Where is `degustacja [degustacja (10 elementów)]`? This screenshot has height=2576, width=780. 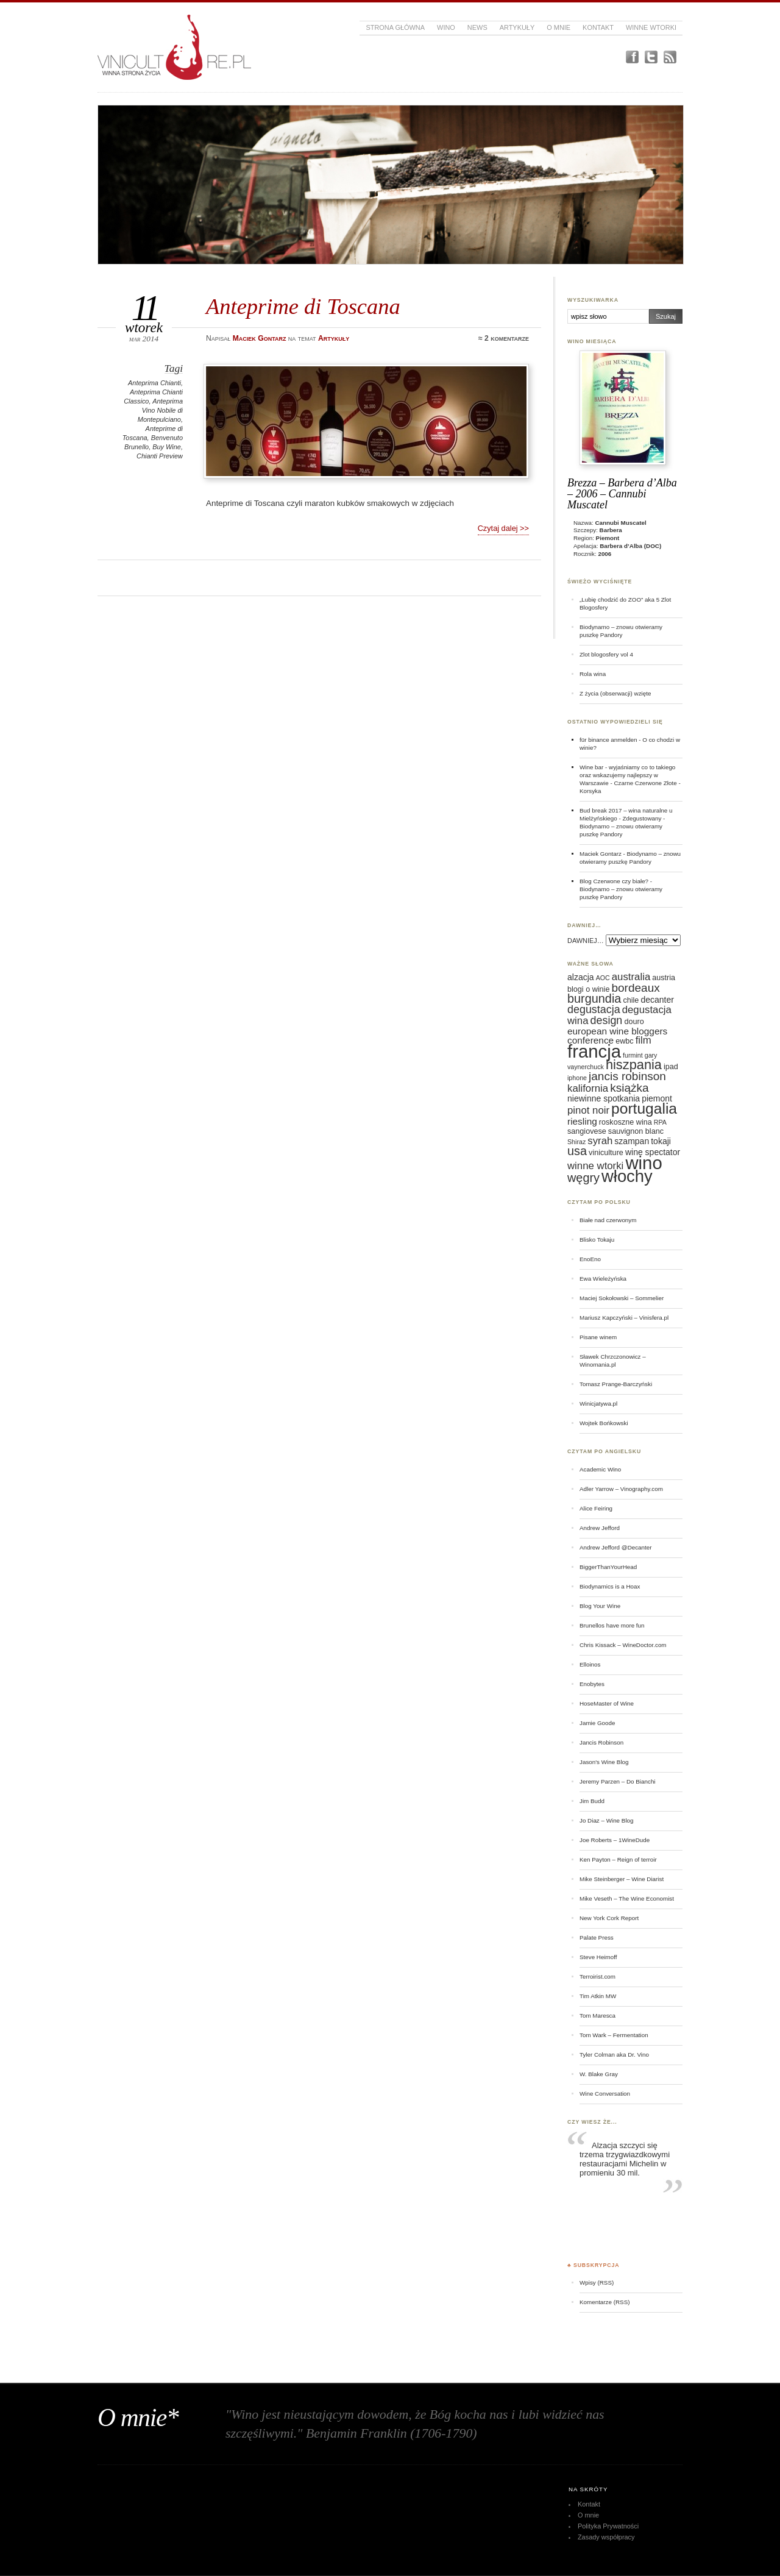 degustacja [degustacja (10 elementów)] is located at coordinates (593, 1009).